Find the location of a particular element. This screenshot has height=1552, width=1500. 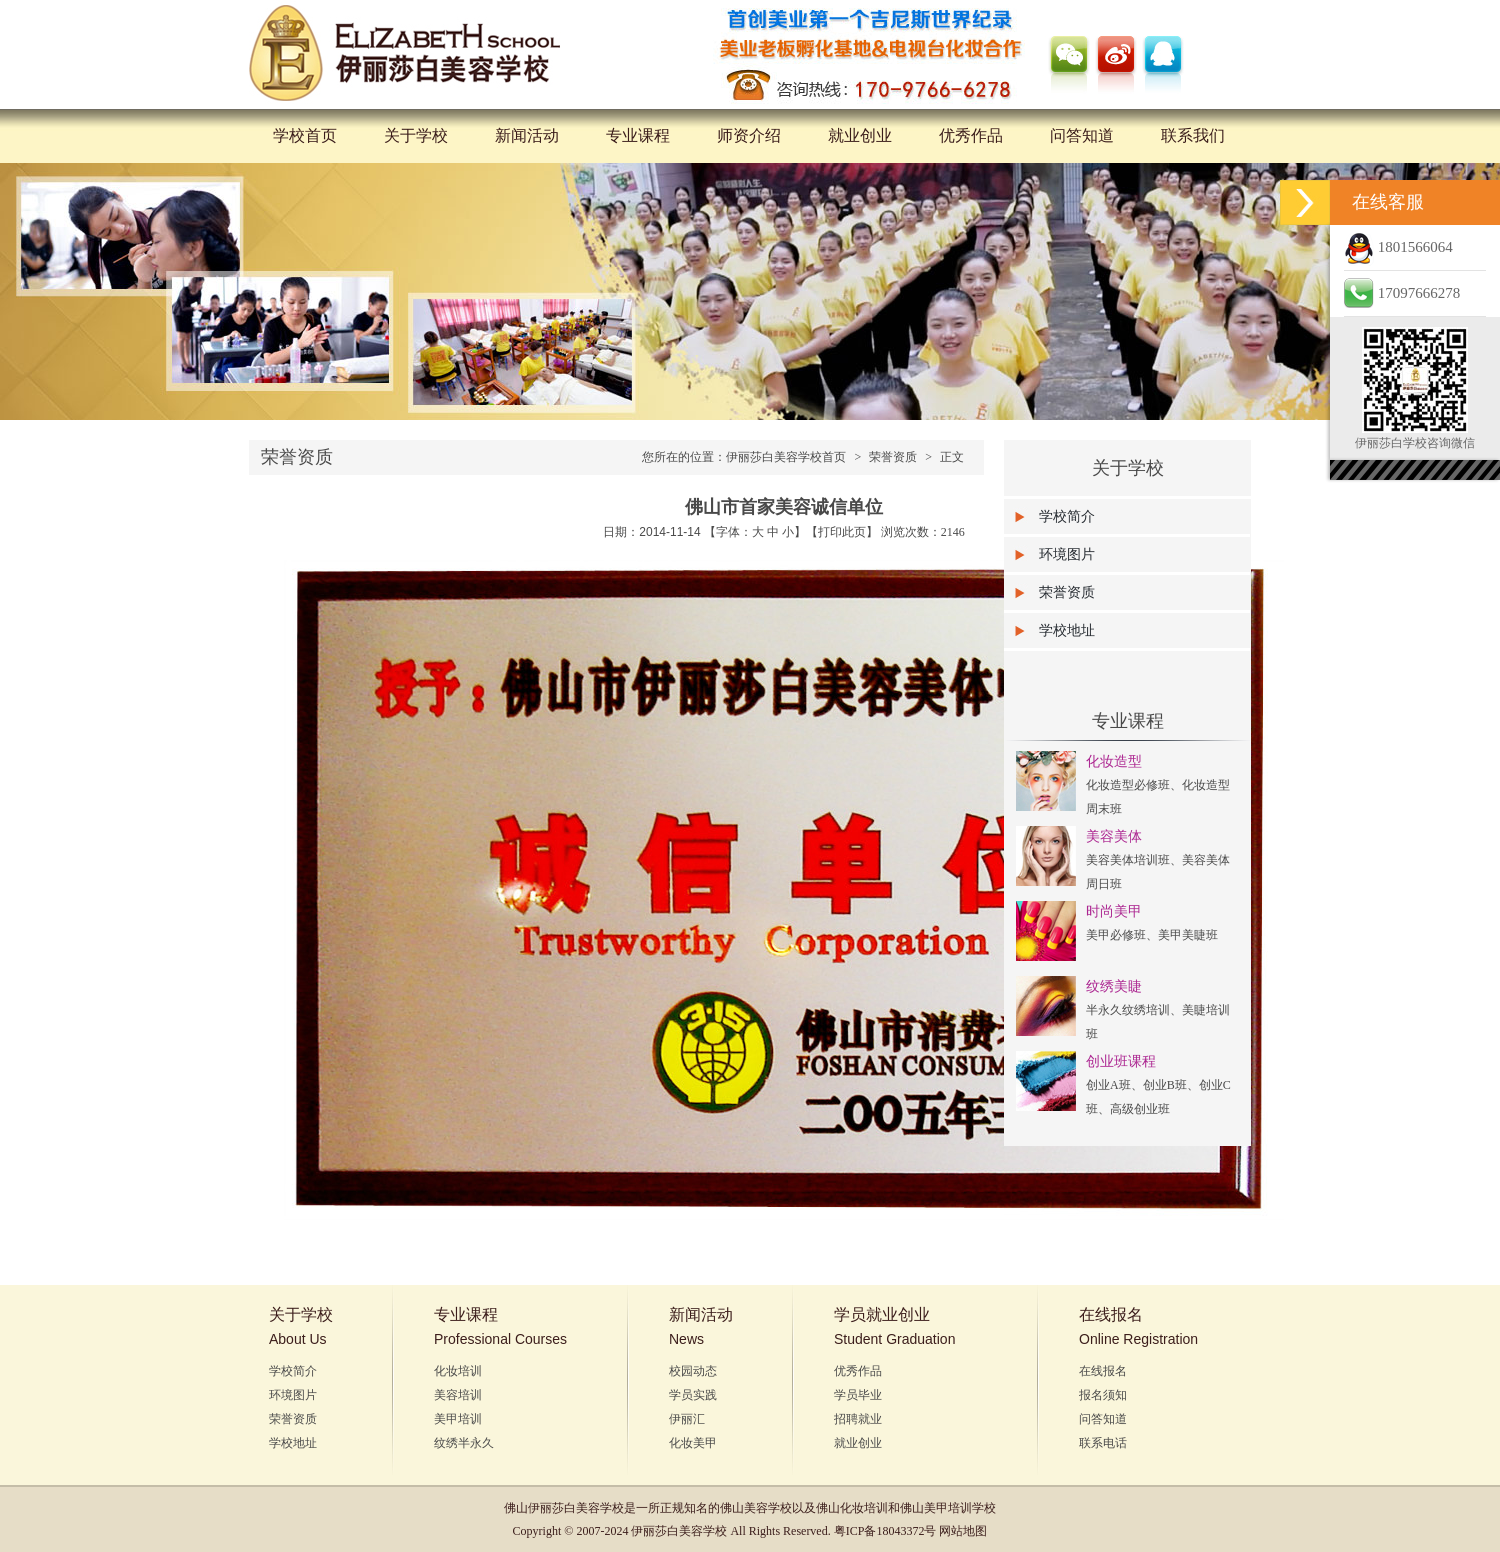

佛山美甲培训 is located at coordinates (936, 1508).